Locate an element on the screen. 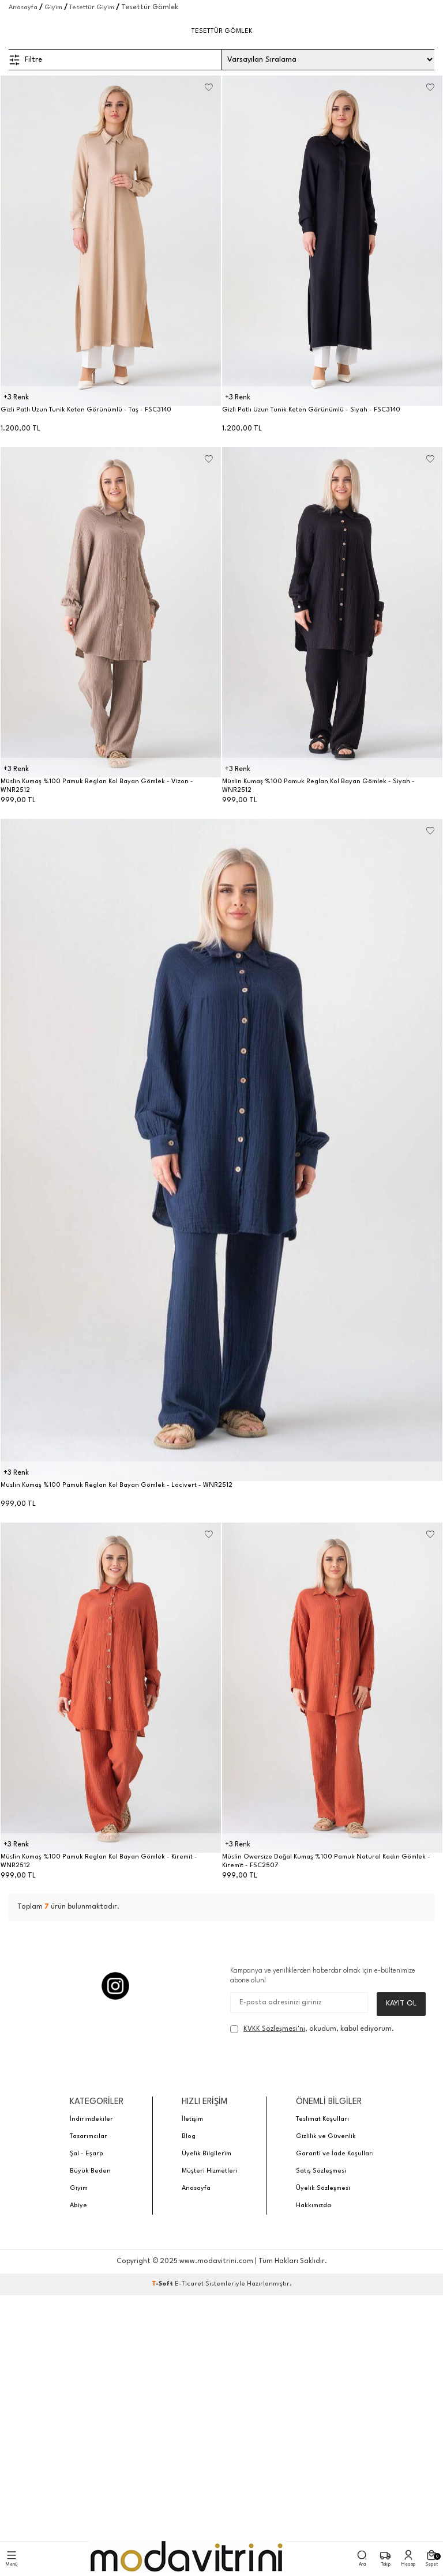 This screenshot has width=443, height=2576. İndirimdekiler is located at coordinates (91, 2119).